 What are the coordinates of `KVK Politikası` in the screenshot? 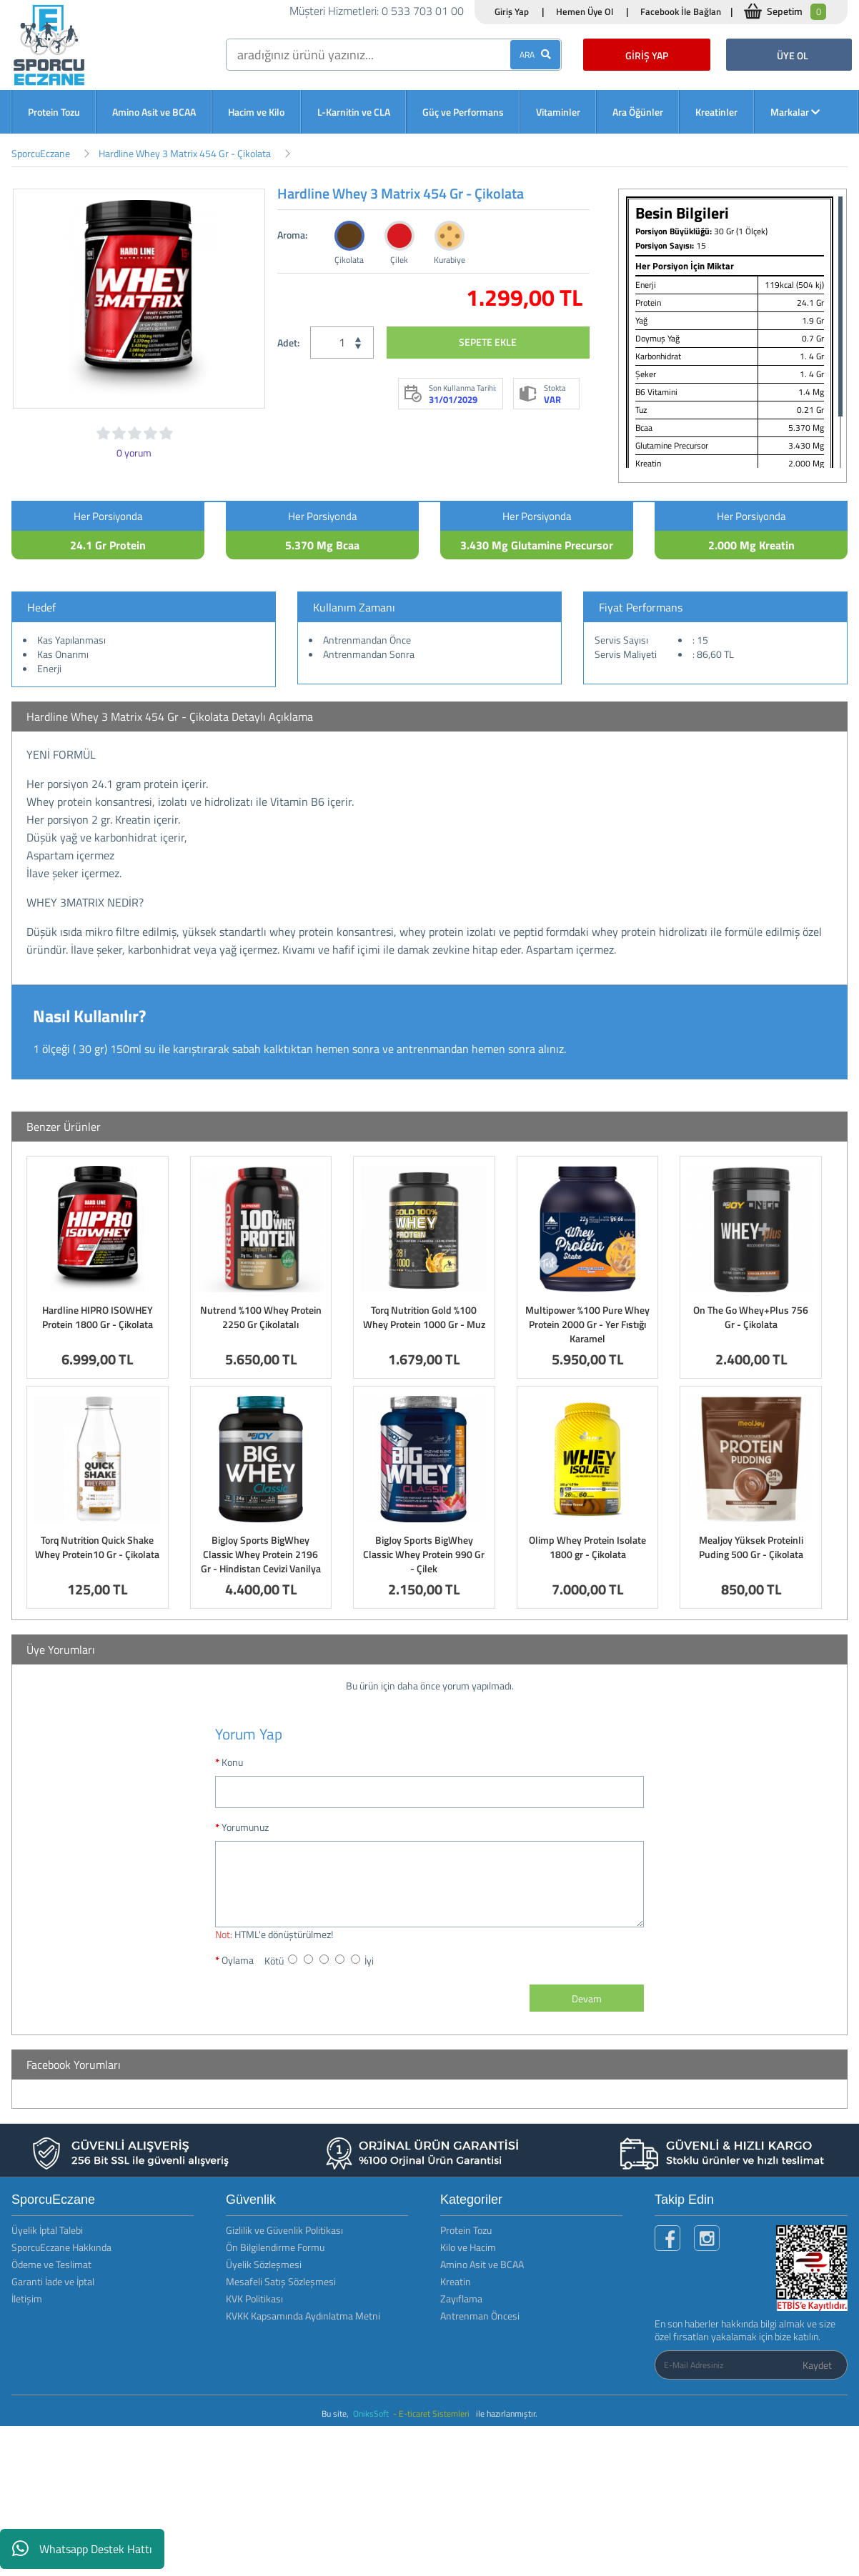 It's located at (254, 2298).